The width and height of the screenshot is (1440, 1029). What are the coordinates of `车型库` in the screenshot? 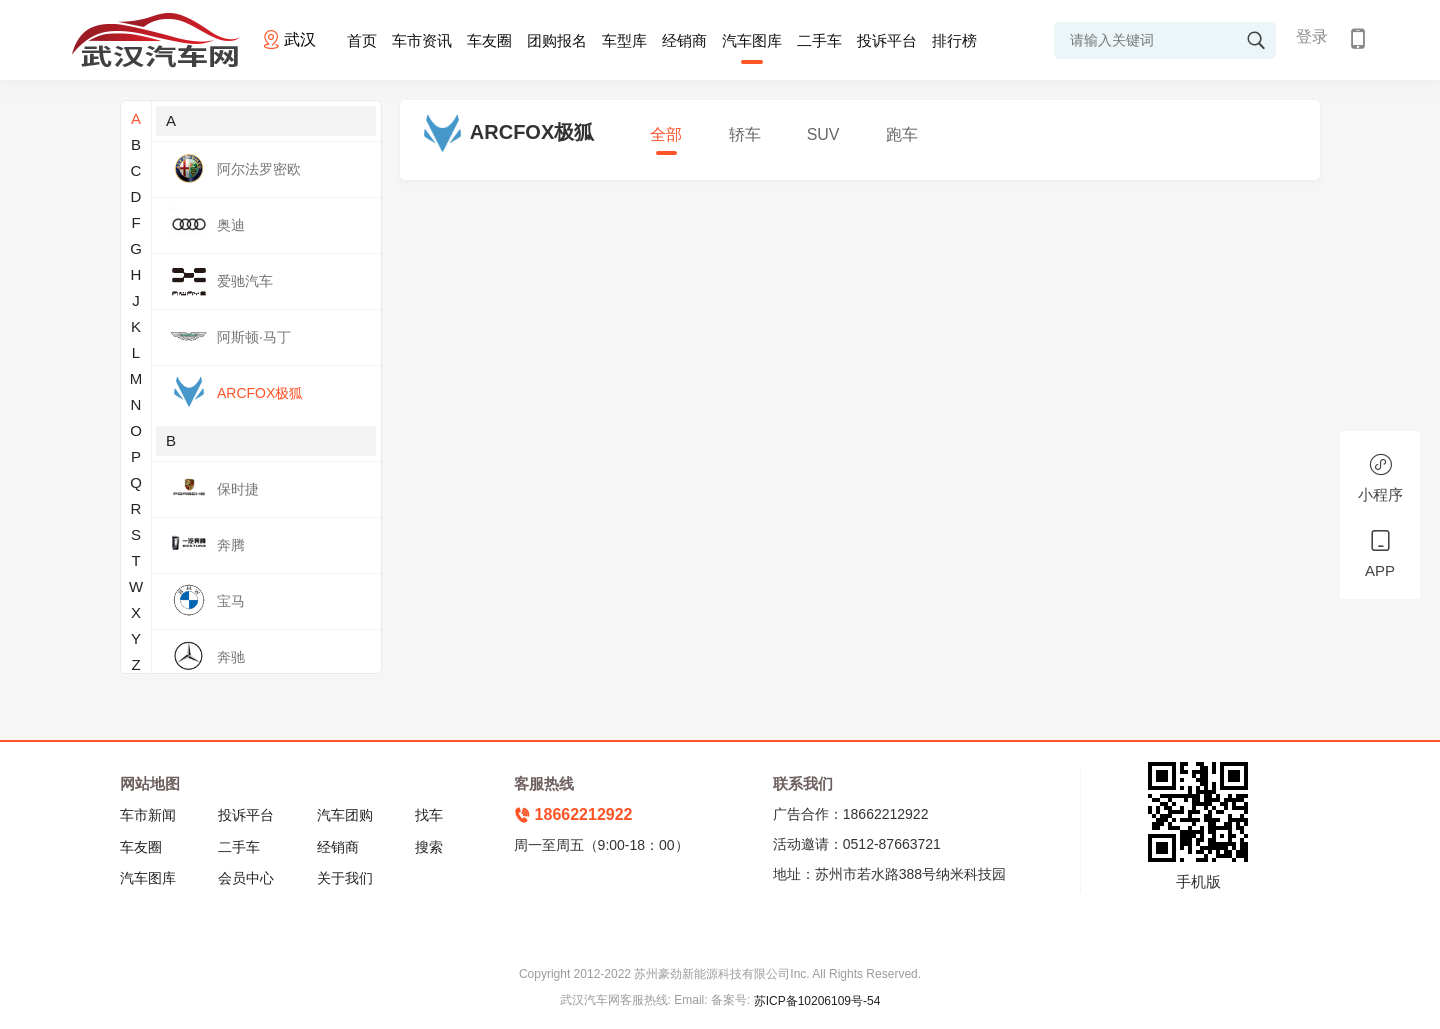 It's located at (624, 40).